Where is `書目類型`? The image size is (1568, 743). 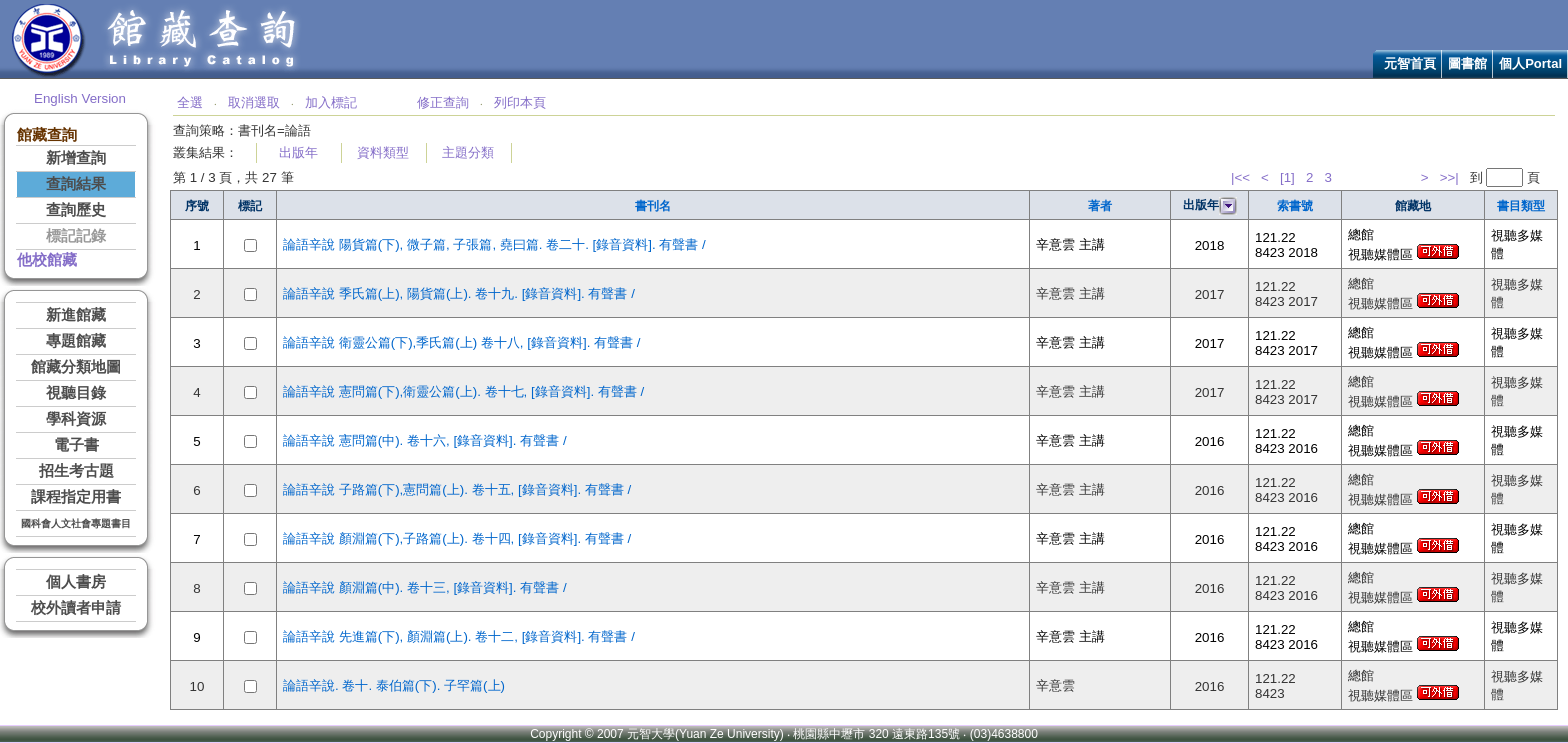 書目類型 is located at coordinates (1521, 206).